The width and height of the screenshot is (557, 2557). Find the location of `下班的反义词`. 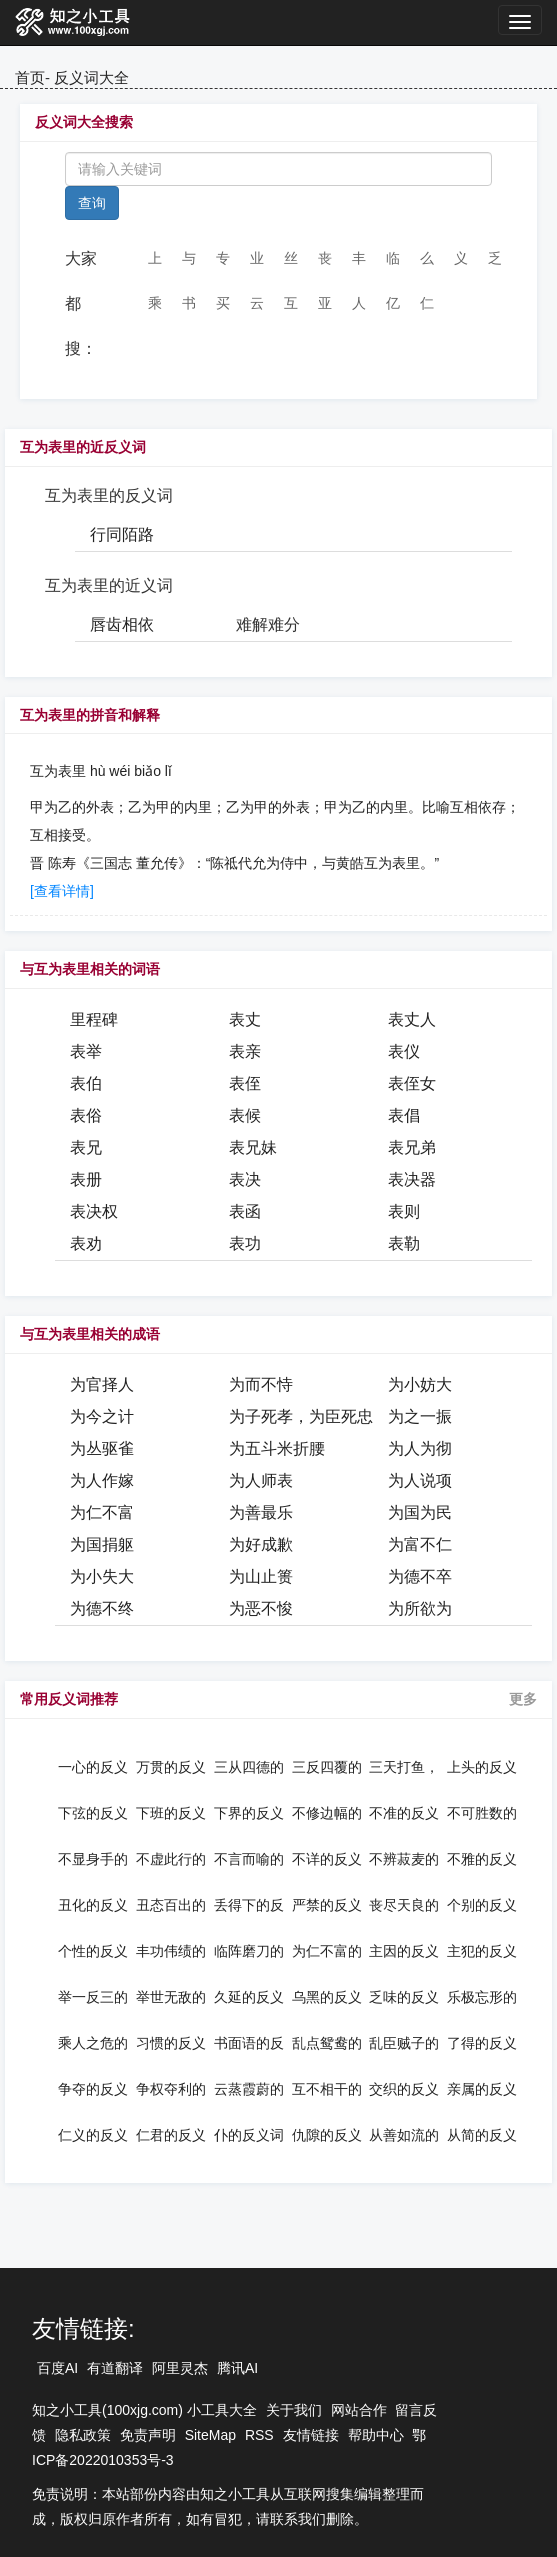

下班的反义词 is located at coordinates (171, 1813).